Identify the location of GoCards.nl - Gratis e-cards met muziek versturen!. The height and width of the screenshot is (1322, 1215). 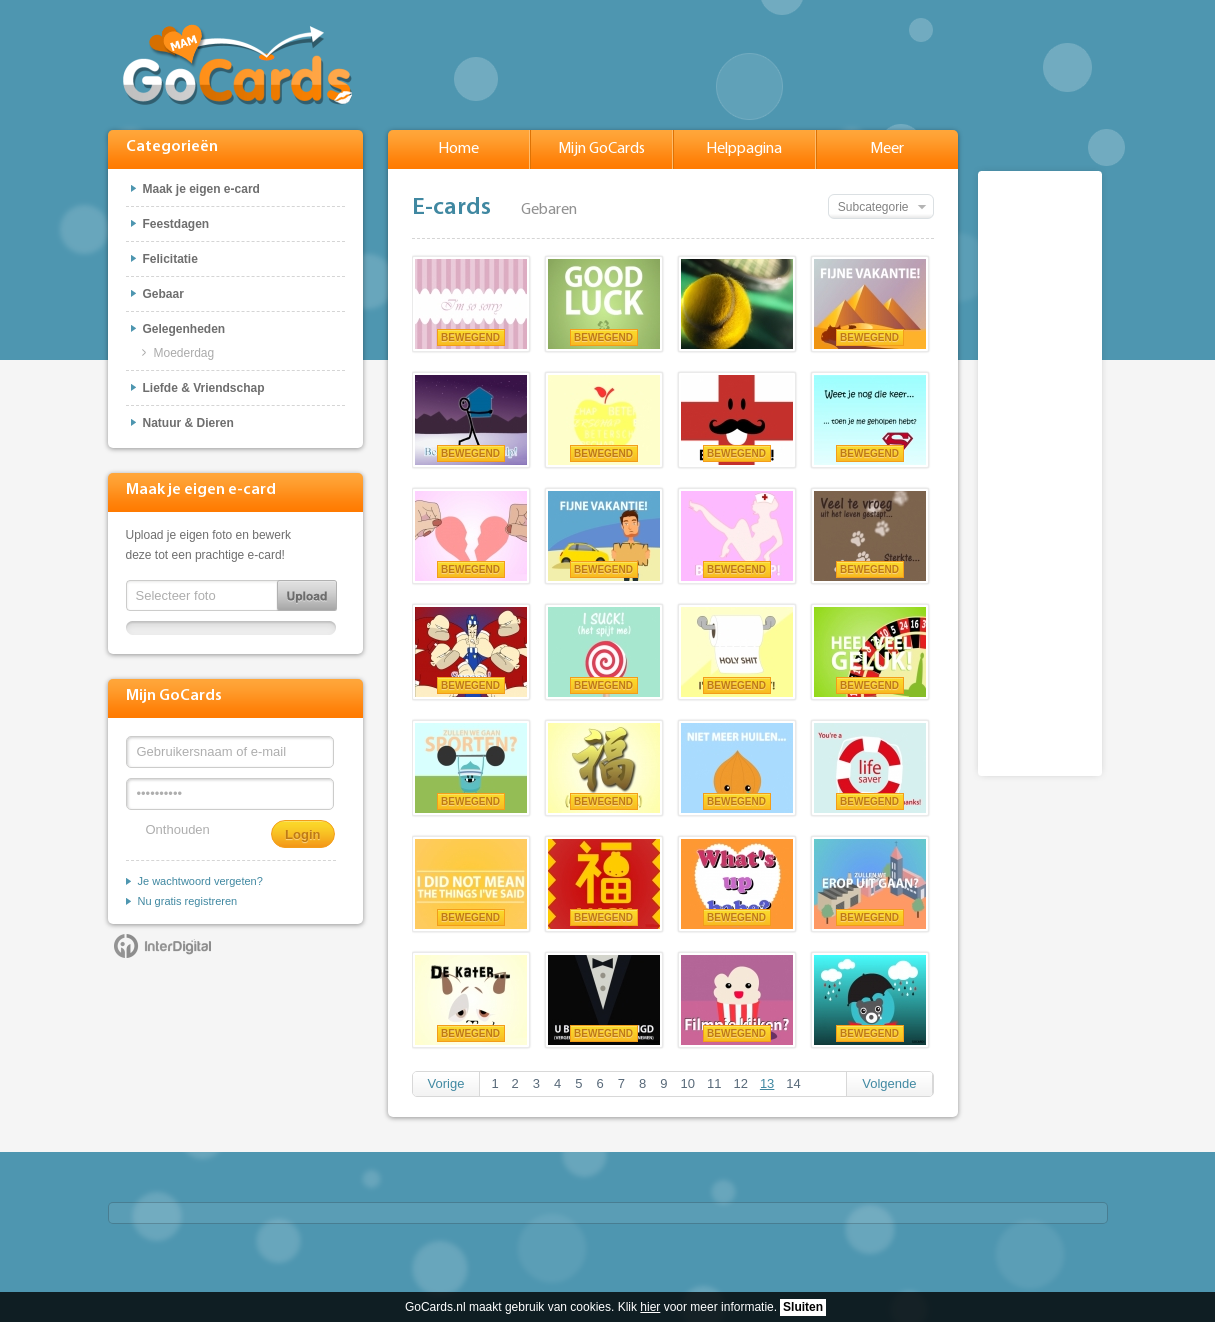
(238, 63).